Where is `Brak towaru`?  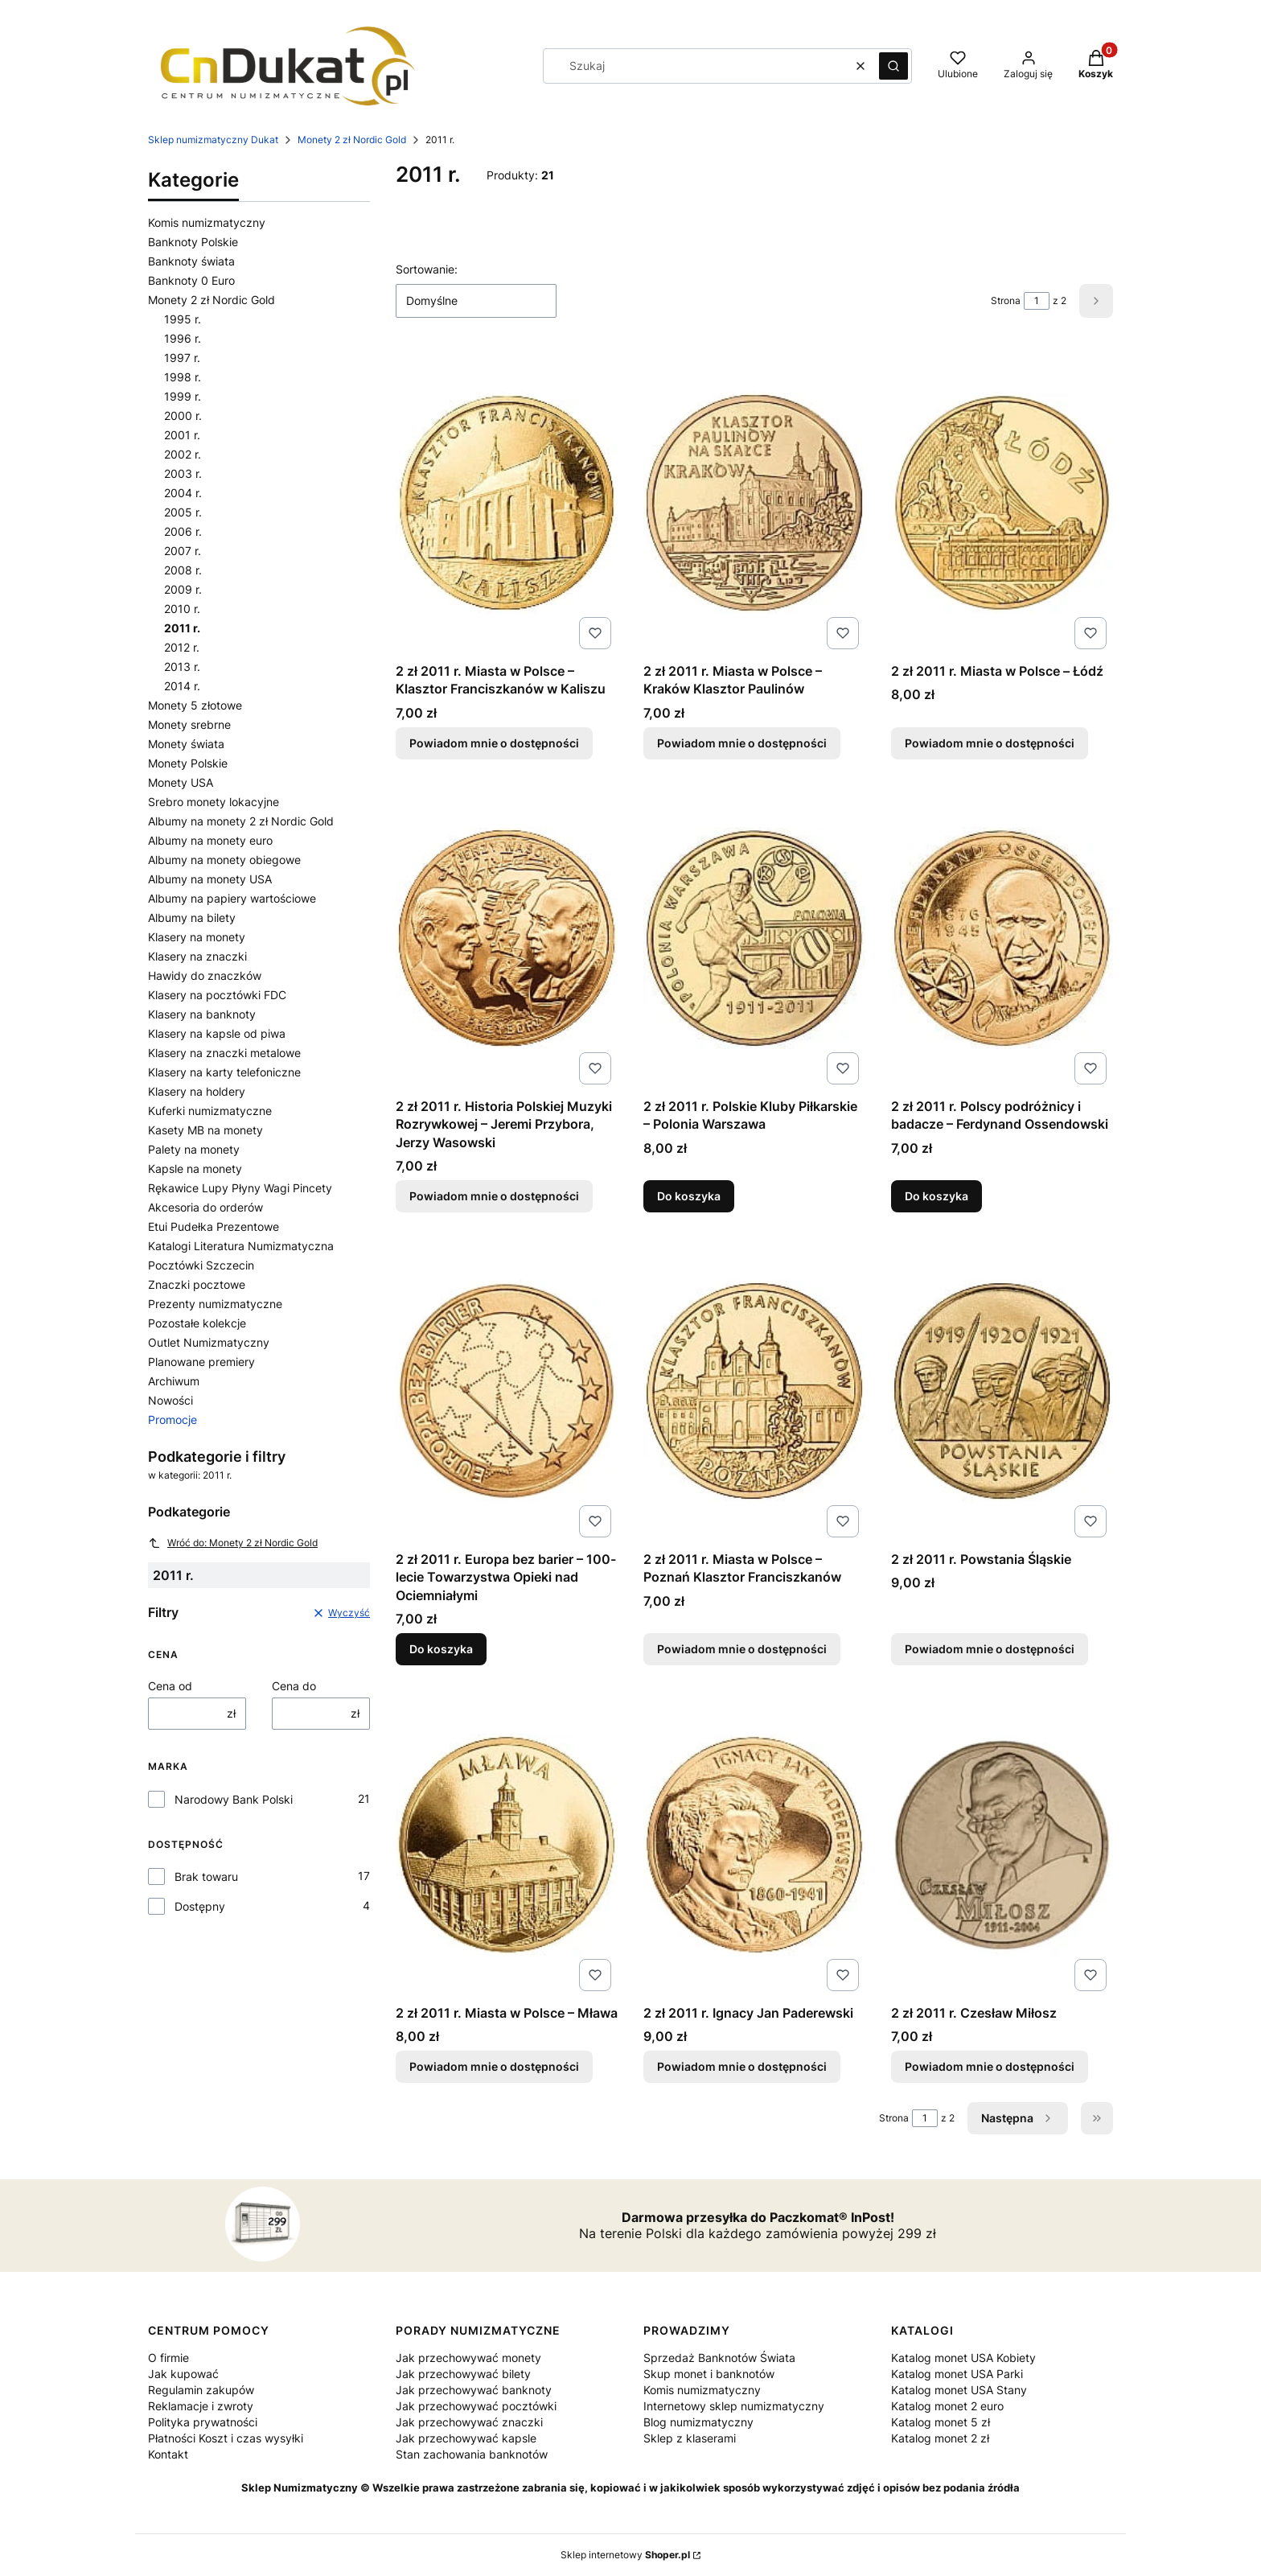
Brak towaru is located at coordinates (206, 1876).